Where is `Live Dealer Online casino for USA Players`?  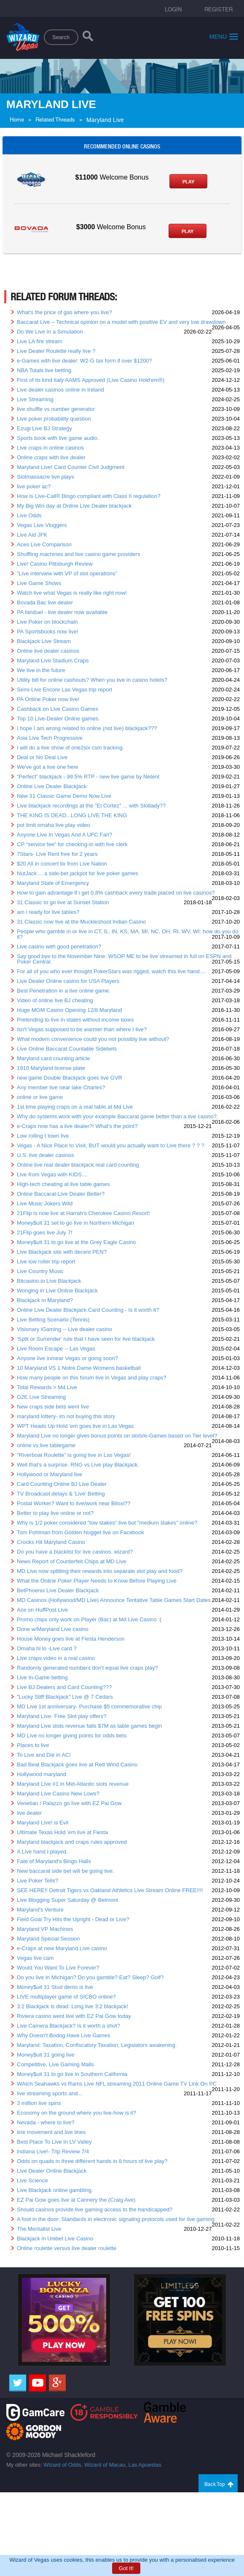 Live Dealer Online casino for USA Players is located at coordinates (68, 981).